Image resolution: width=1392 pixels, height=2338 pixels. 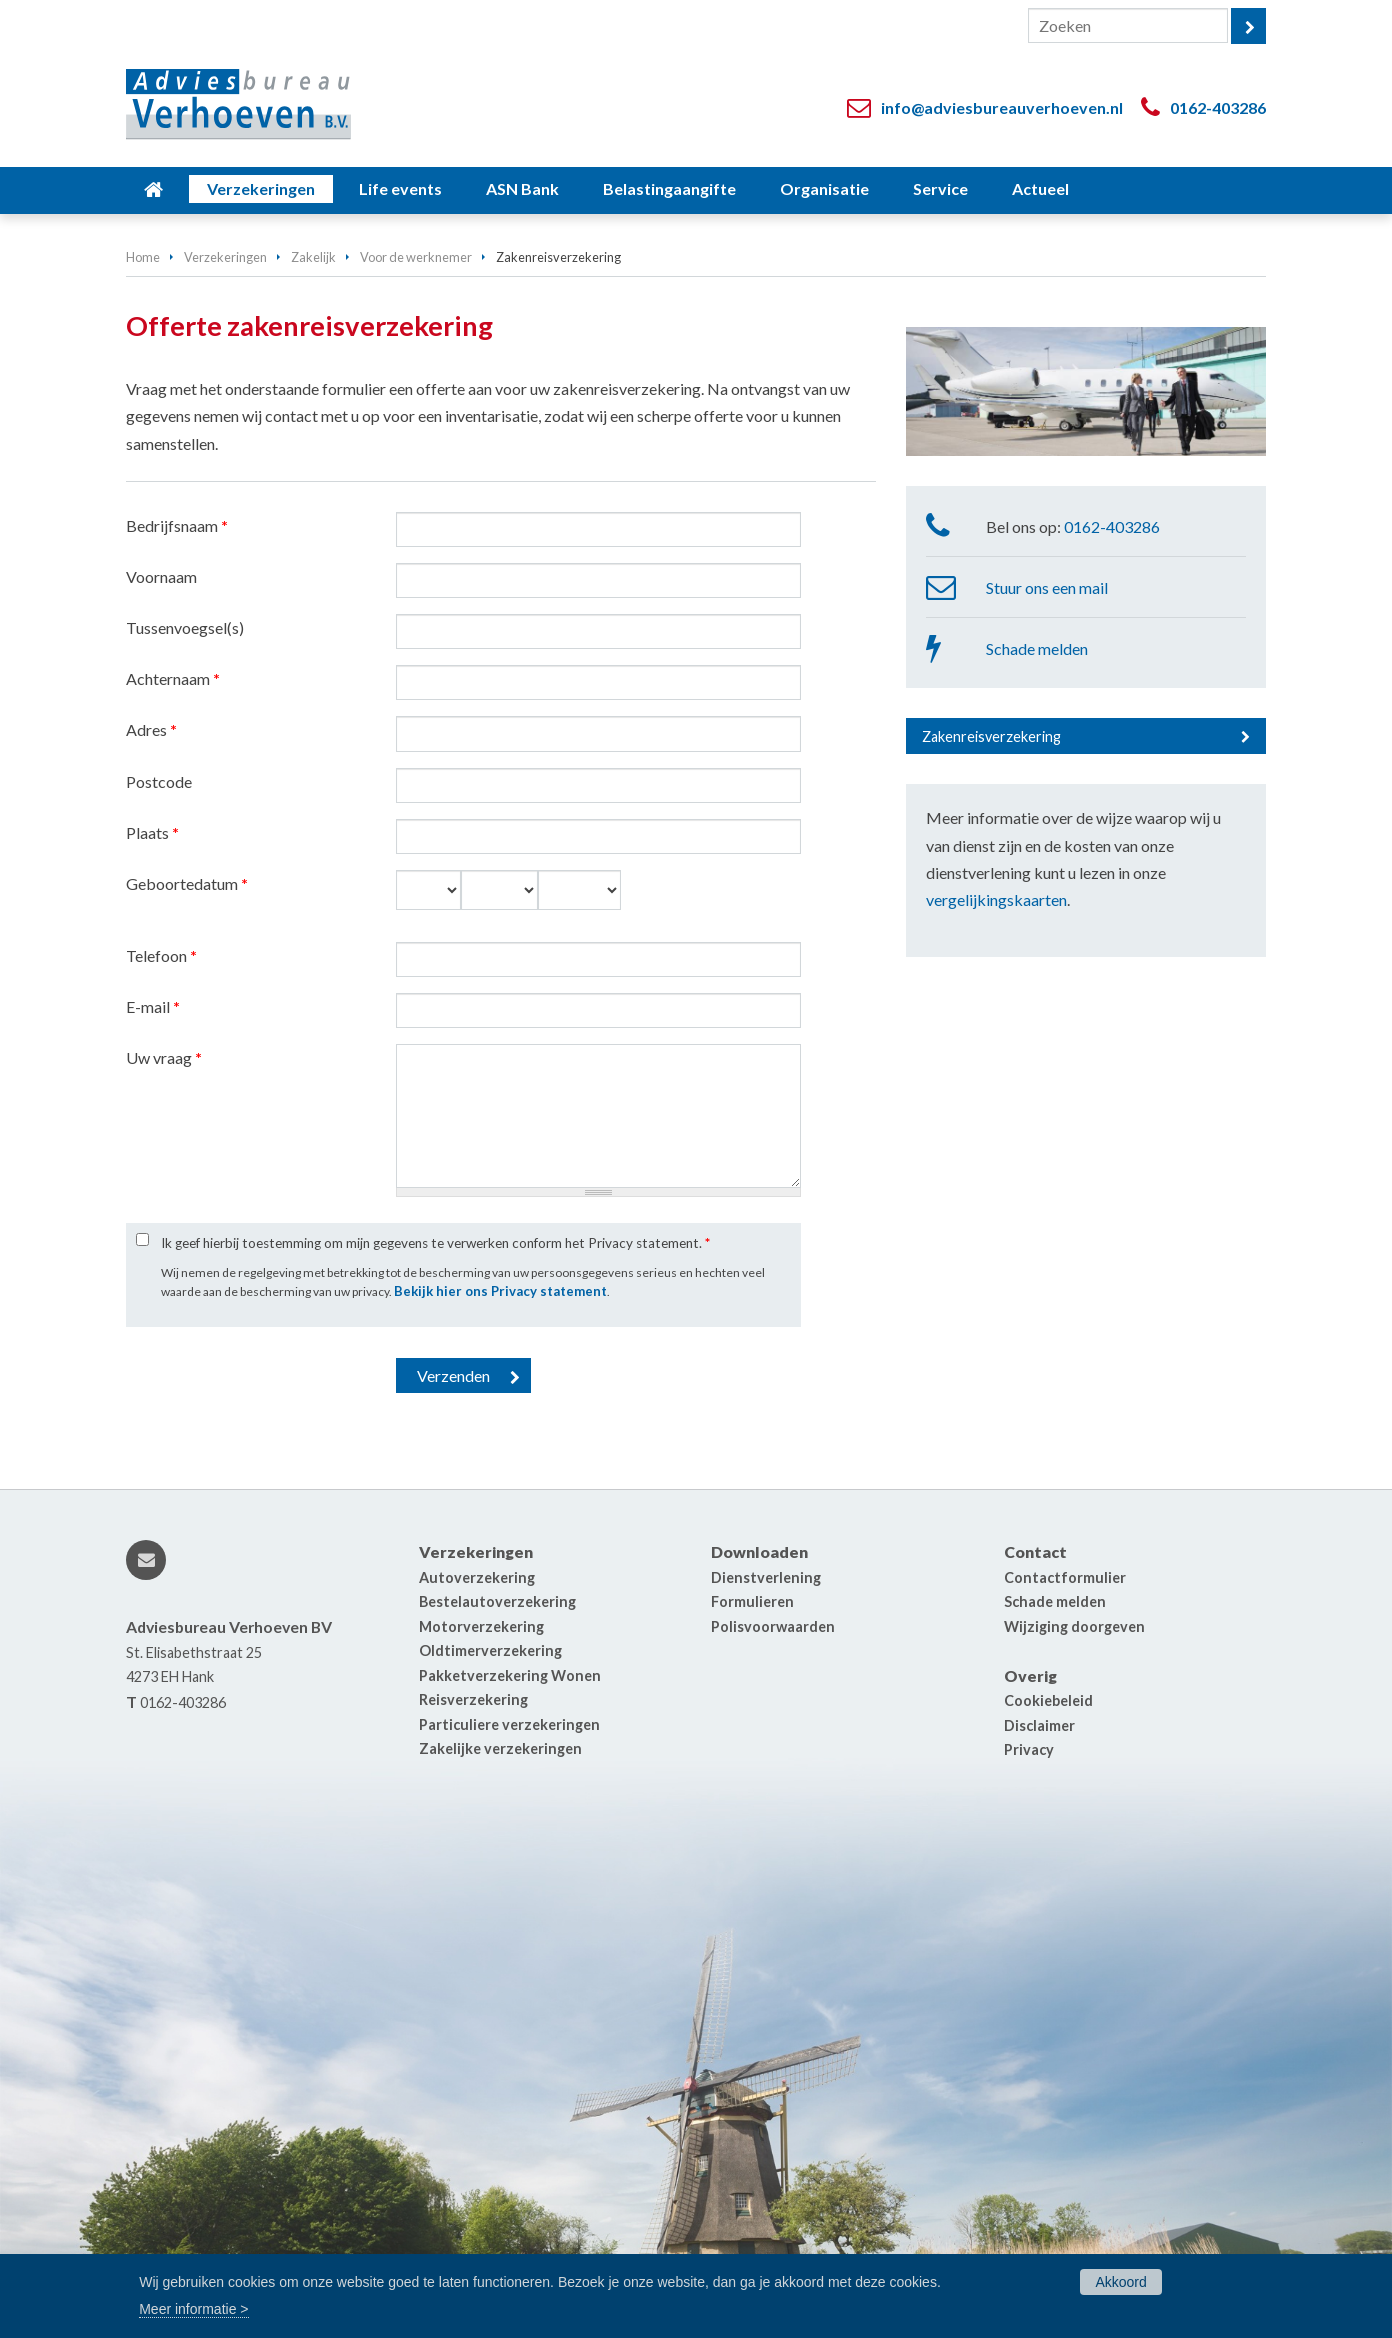 I want to click on Dienstverlening, so click(x=766, y=1577).